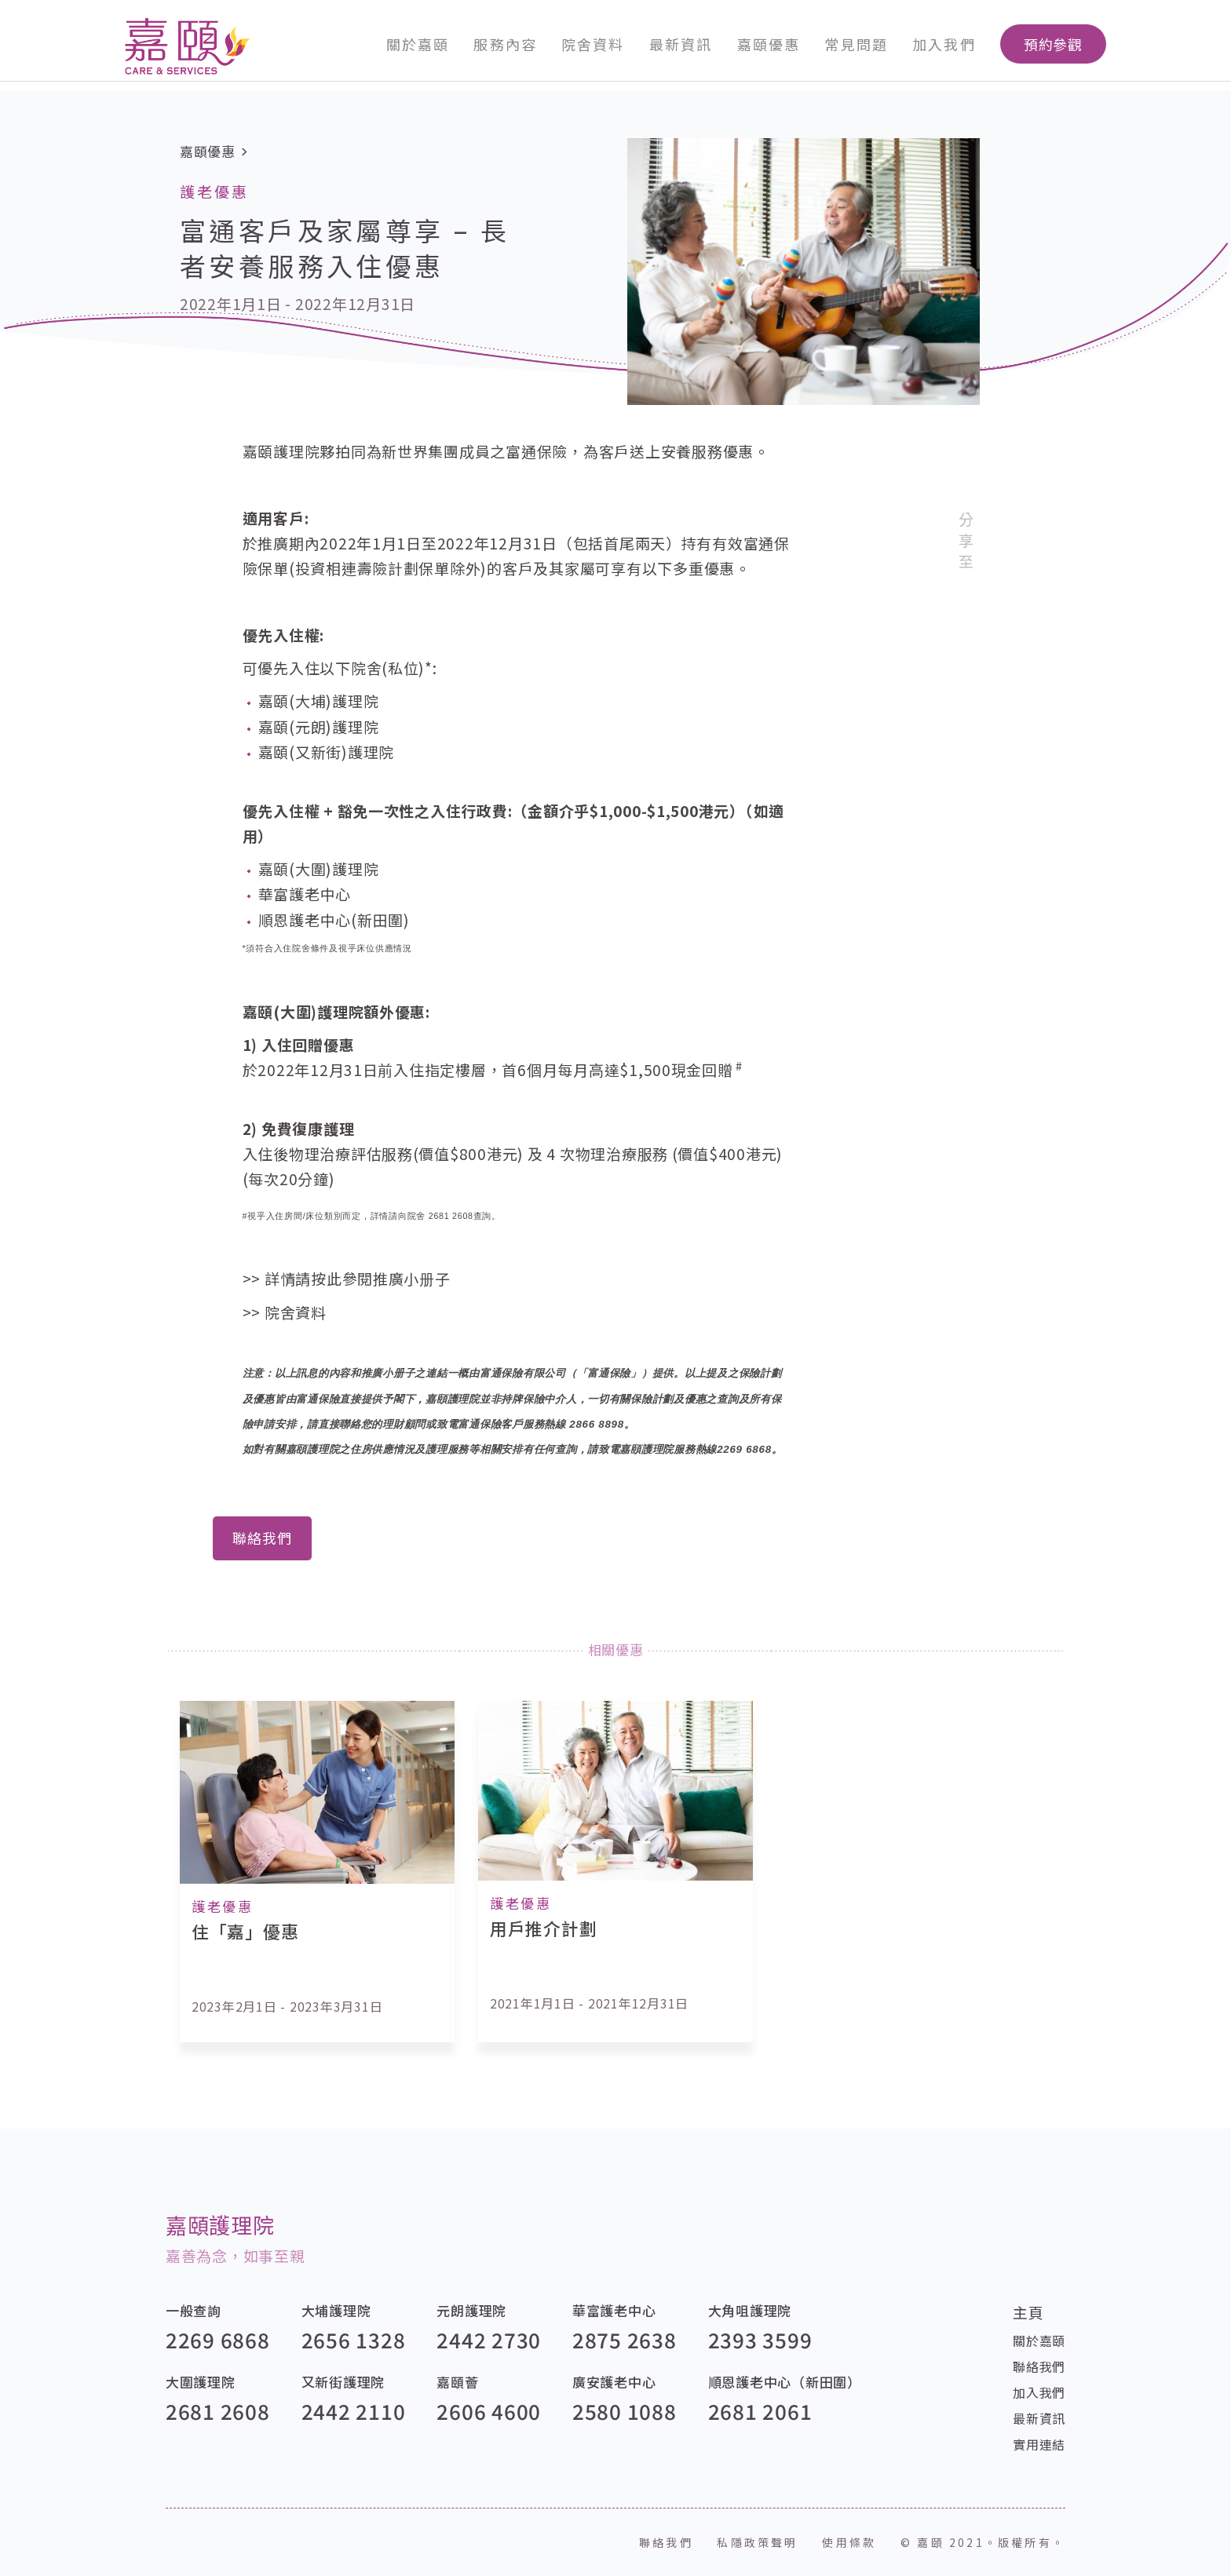 The image size is (1231, 2576). Describe the element at coordinates (943, 44) in the screenshot. I see `加入我們` at that location.